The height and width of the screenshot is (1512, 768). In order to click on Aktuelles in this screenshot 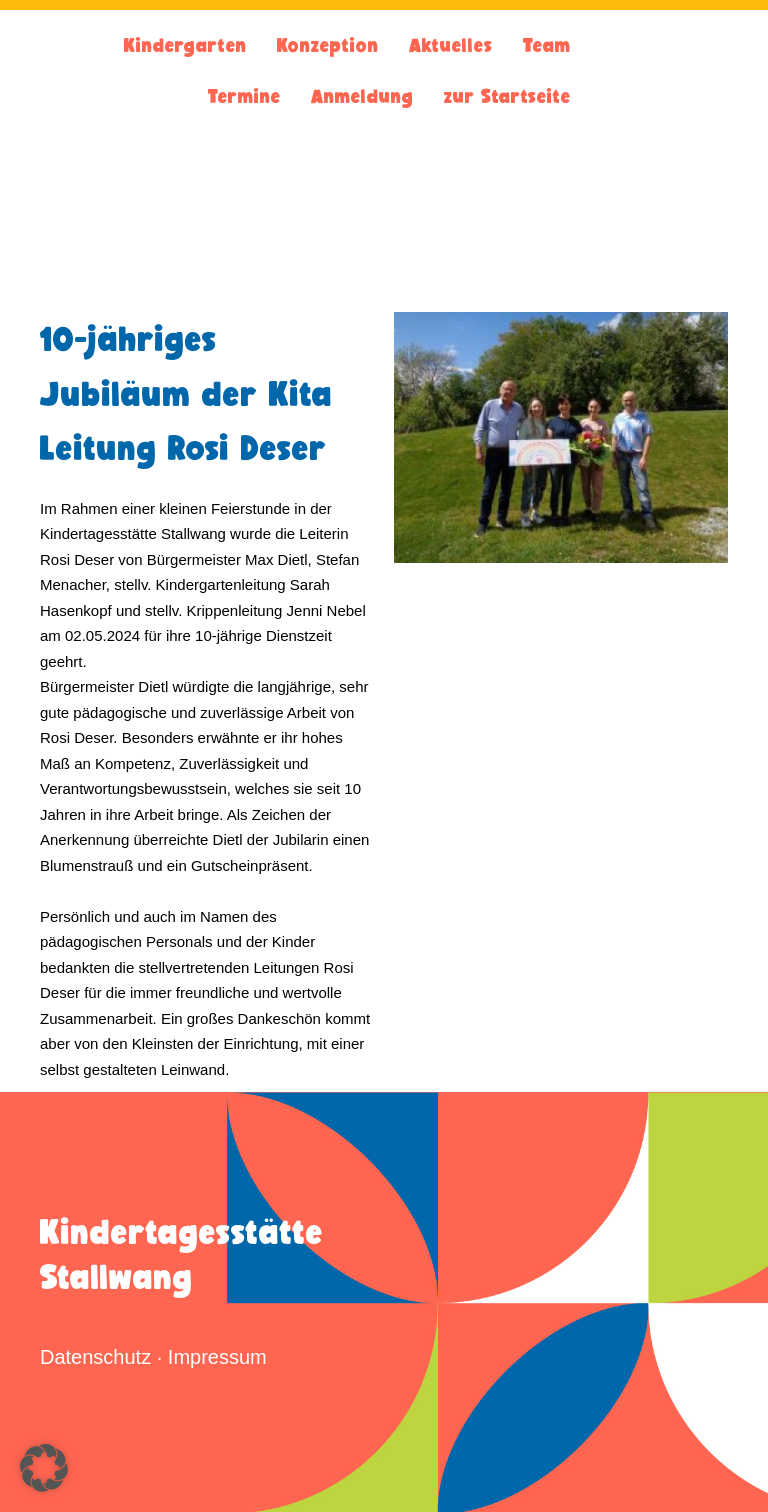, I will do `click(451, 45)`.